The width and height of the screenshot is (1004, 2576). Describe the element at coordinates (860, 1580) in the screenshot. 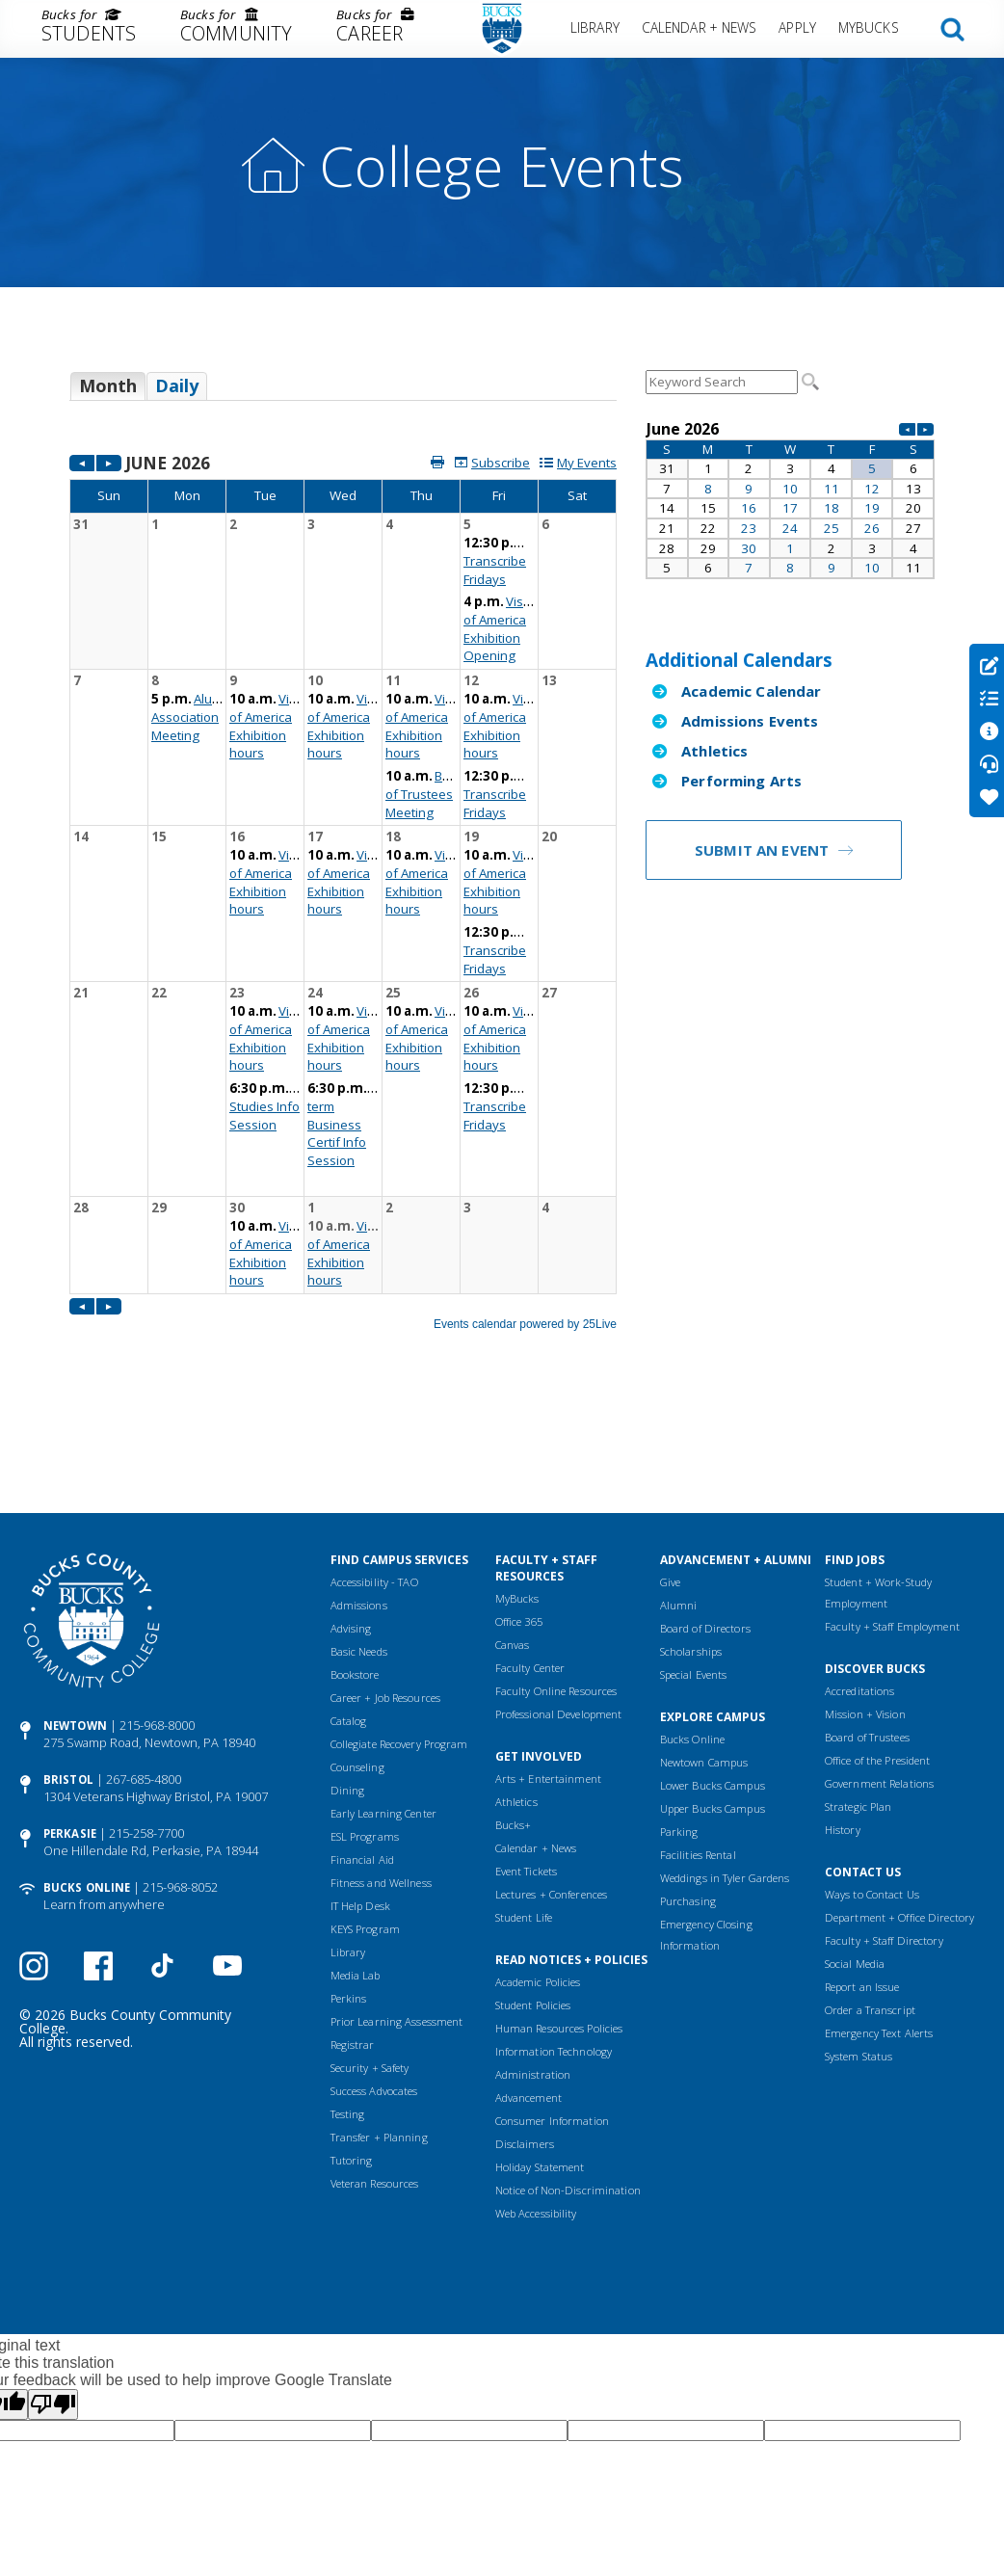

I see `Accreditations` at that location.